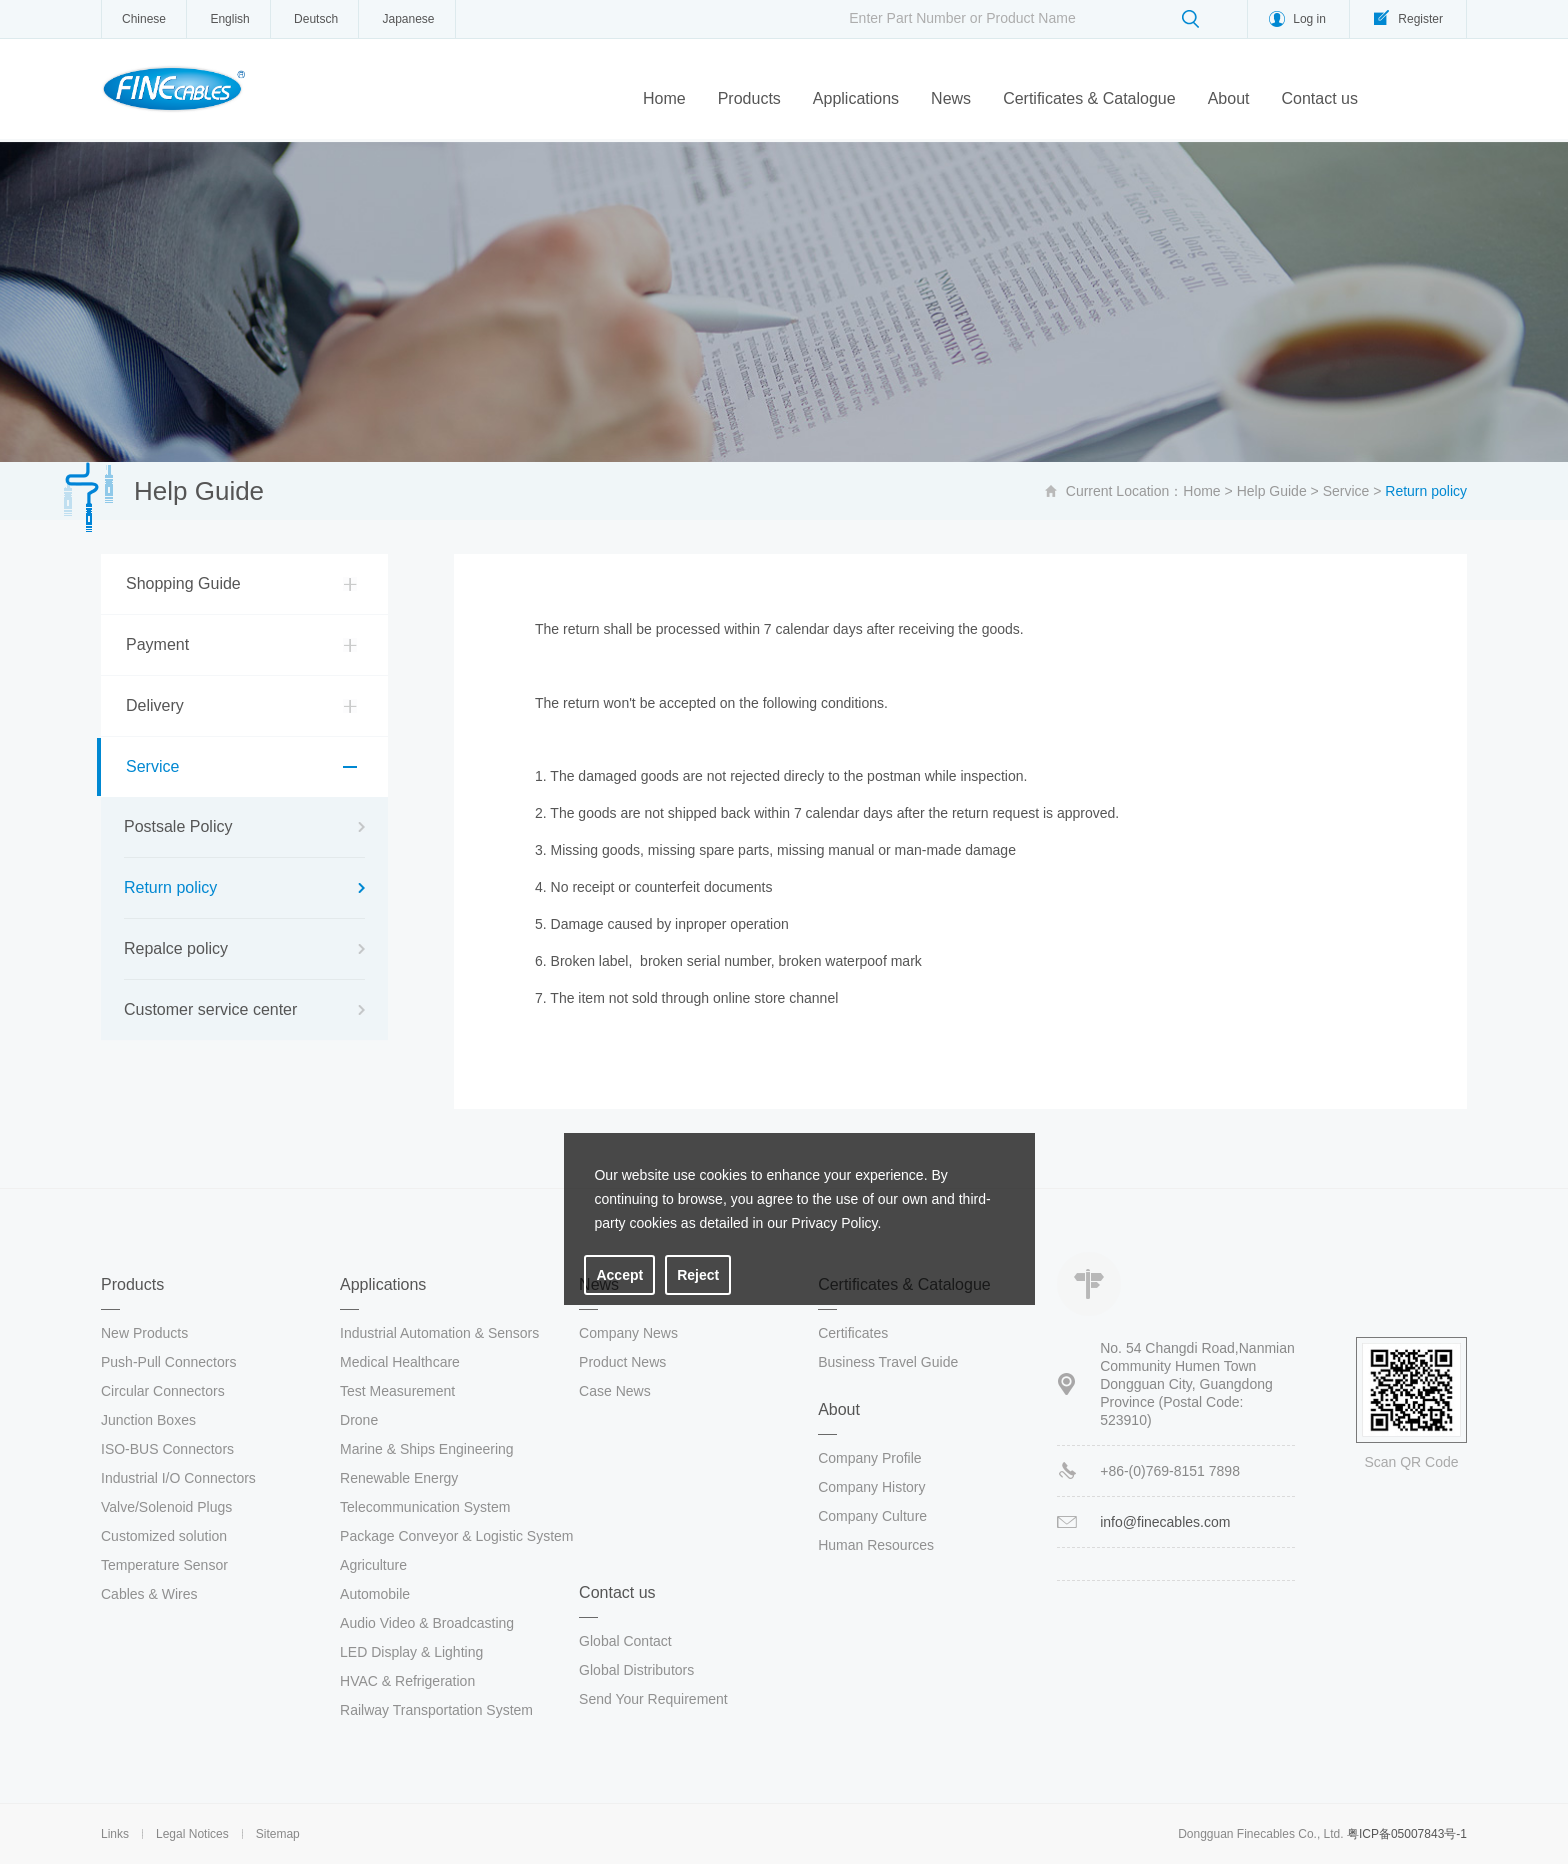  I want to click on Payment, so click(157, 644).